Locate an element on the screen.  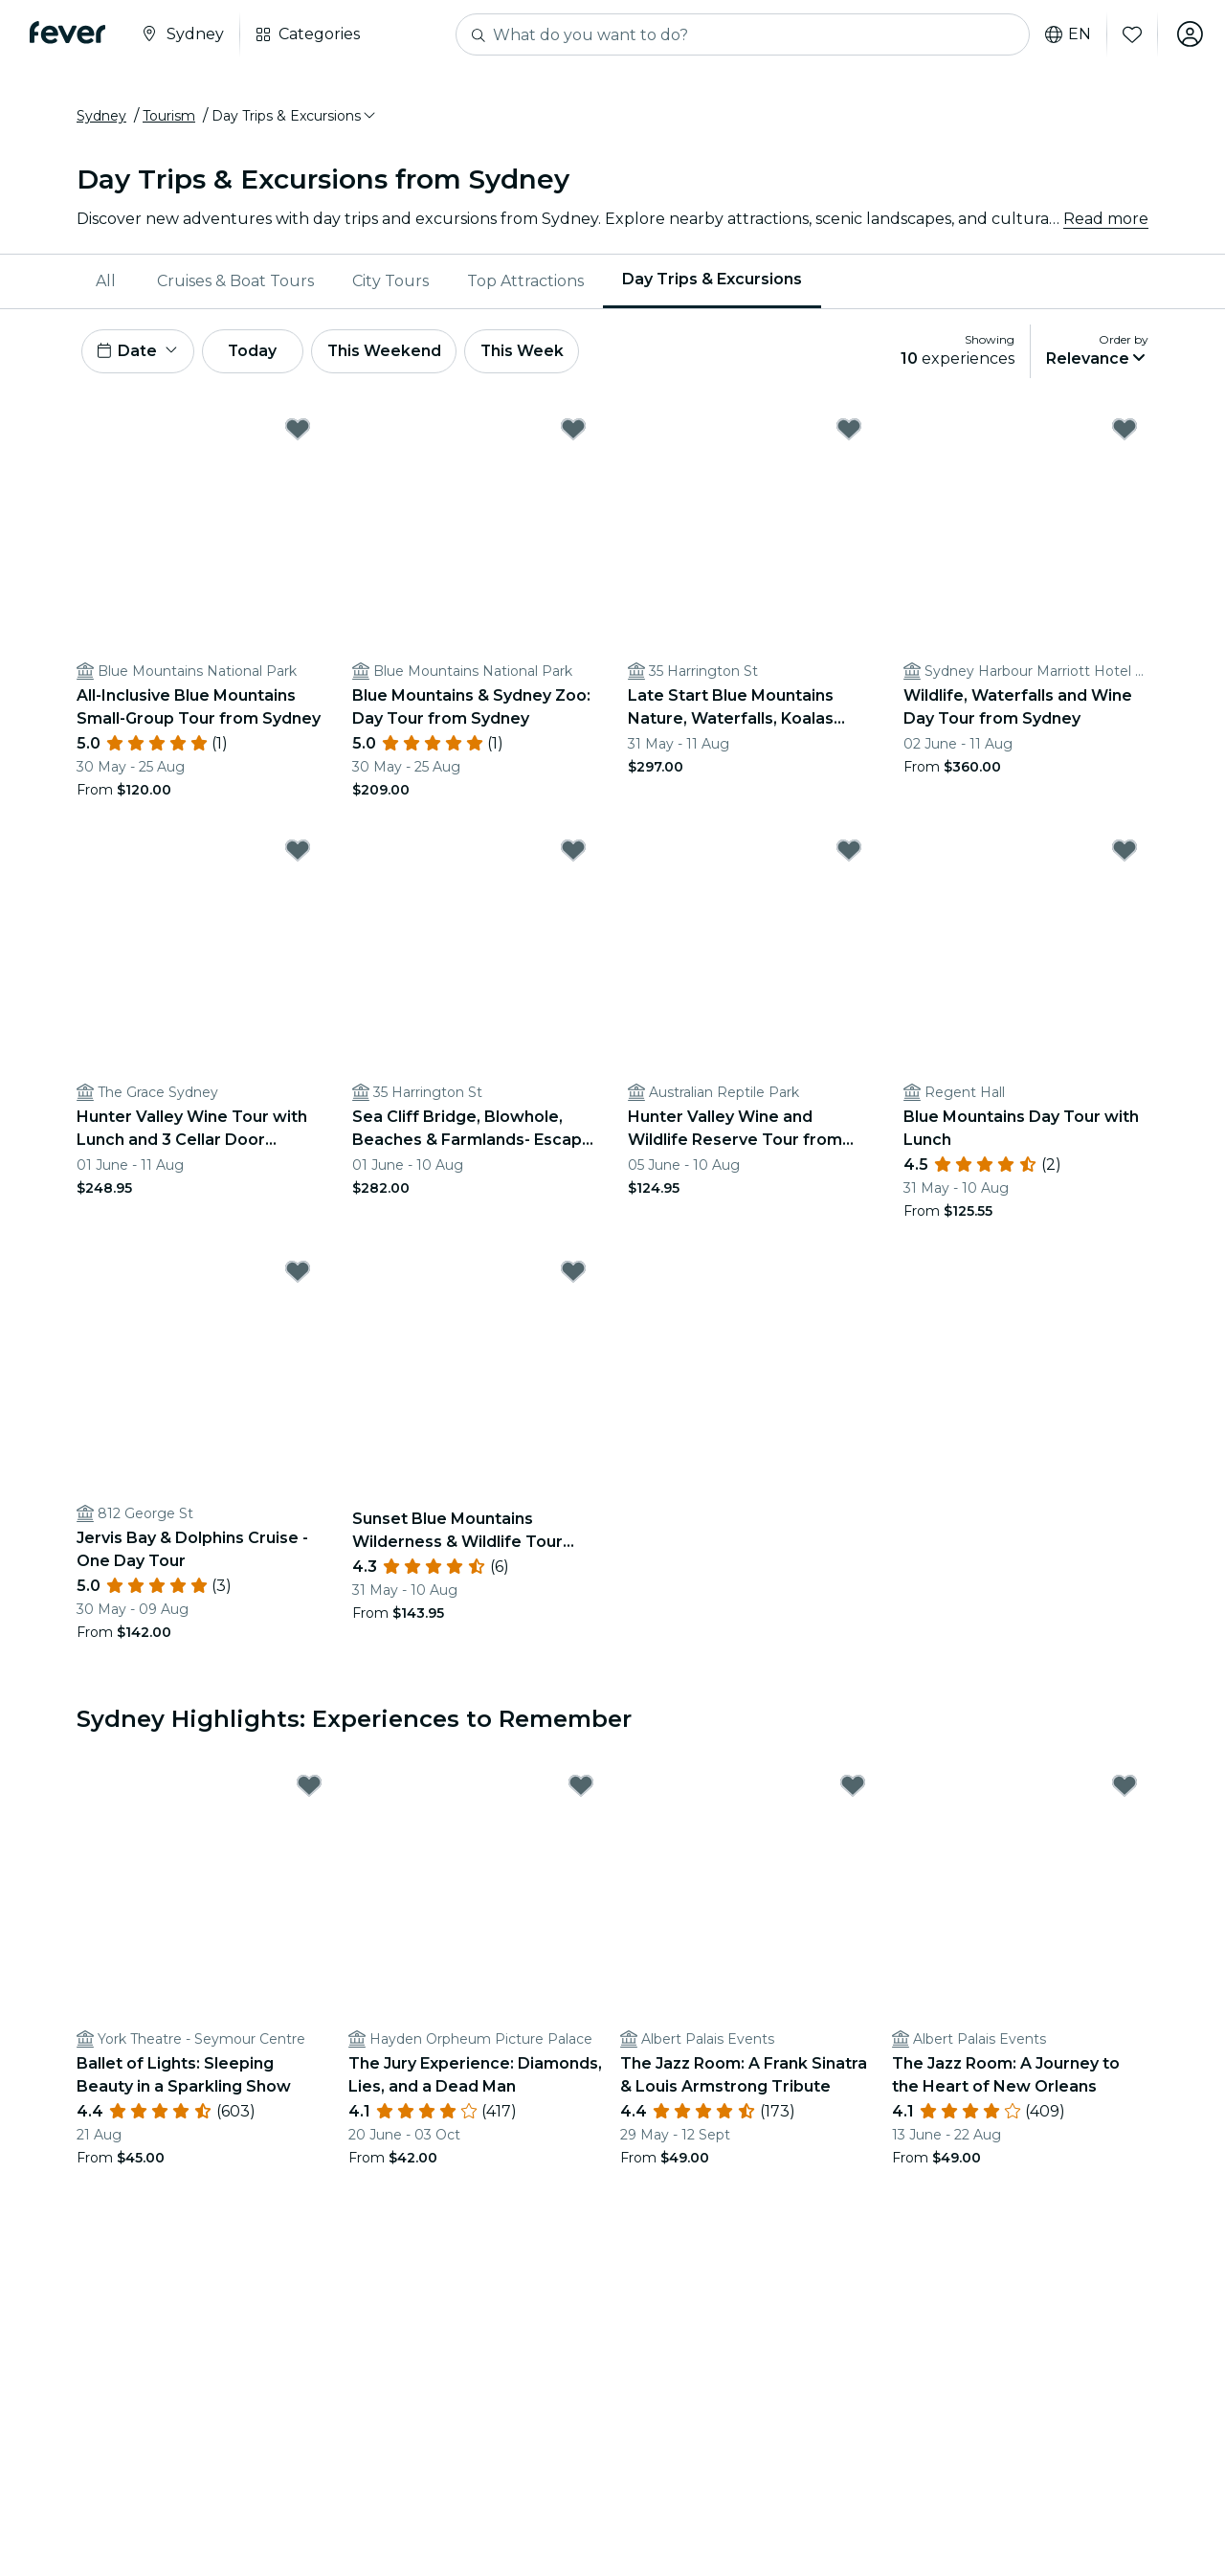
[Mark All-Inclusive Blue Mountains Small-Group Tour from Sydney as favorite] is located at coordinates (297, 431).